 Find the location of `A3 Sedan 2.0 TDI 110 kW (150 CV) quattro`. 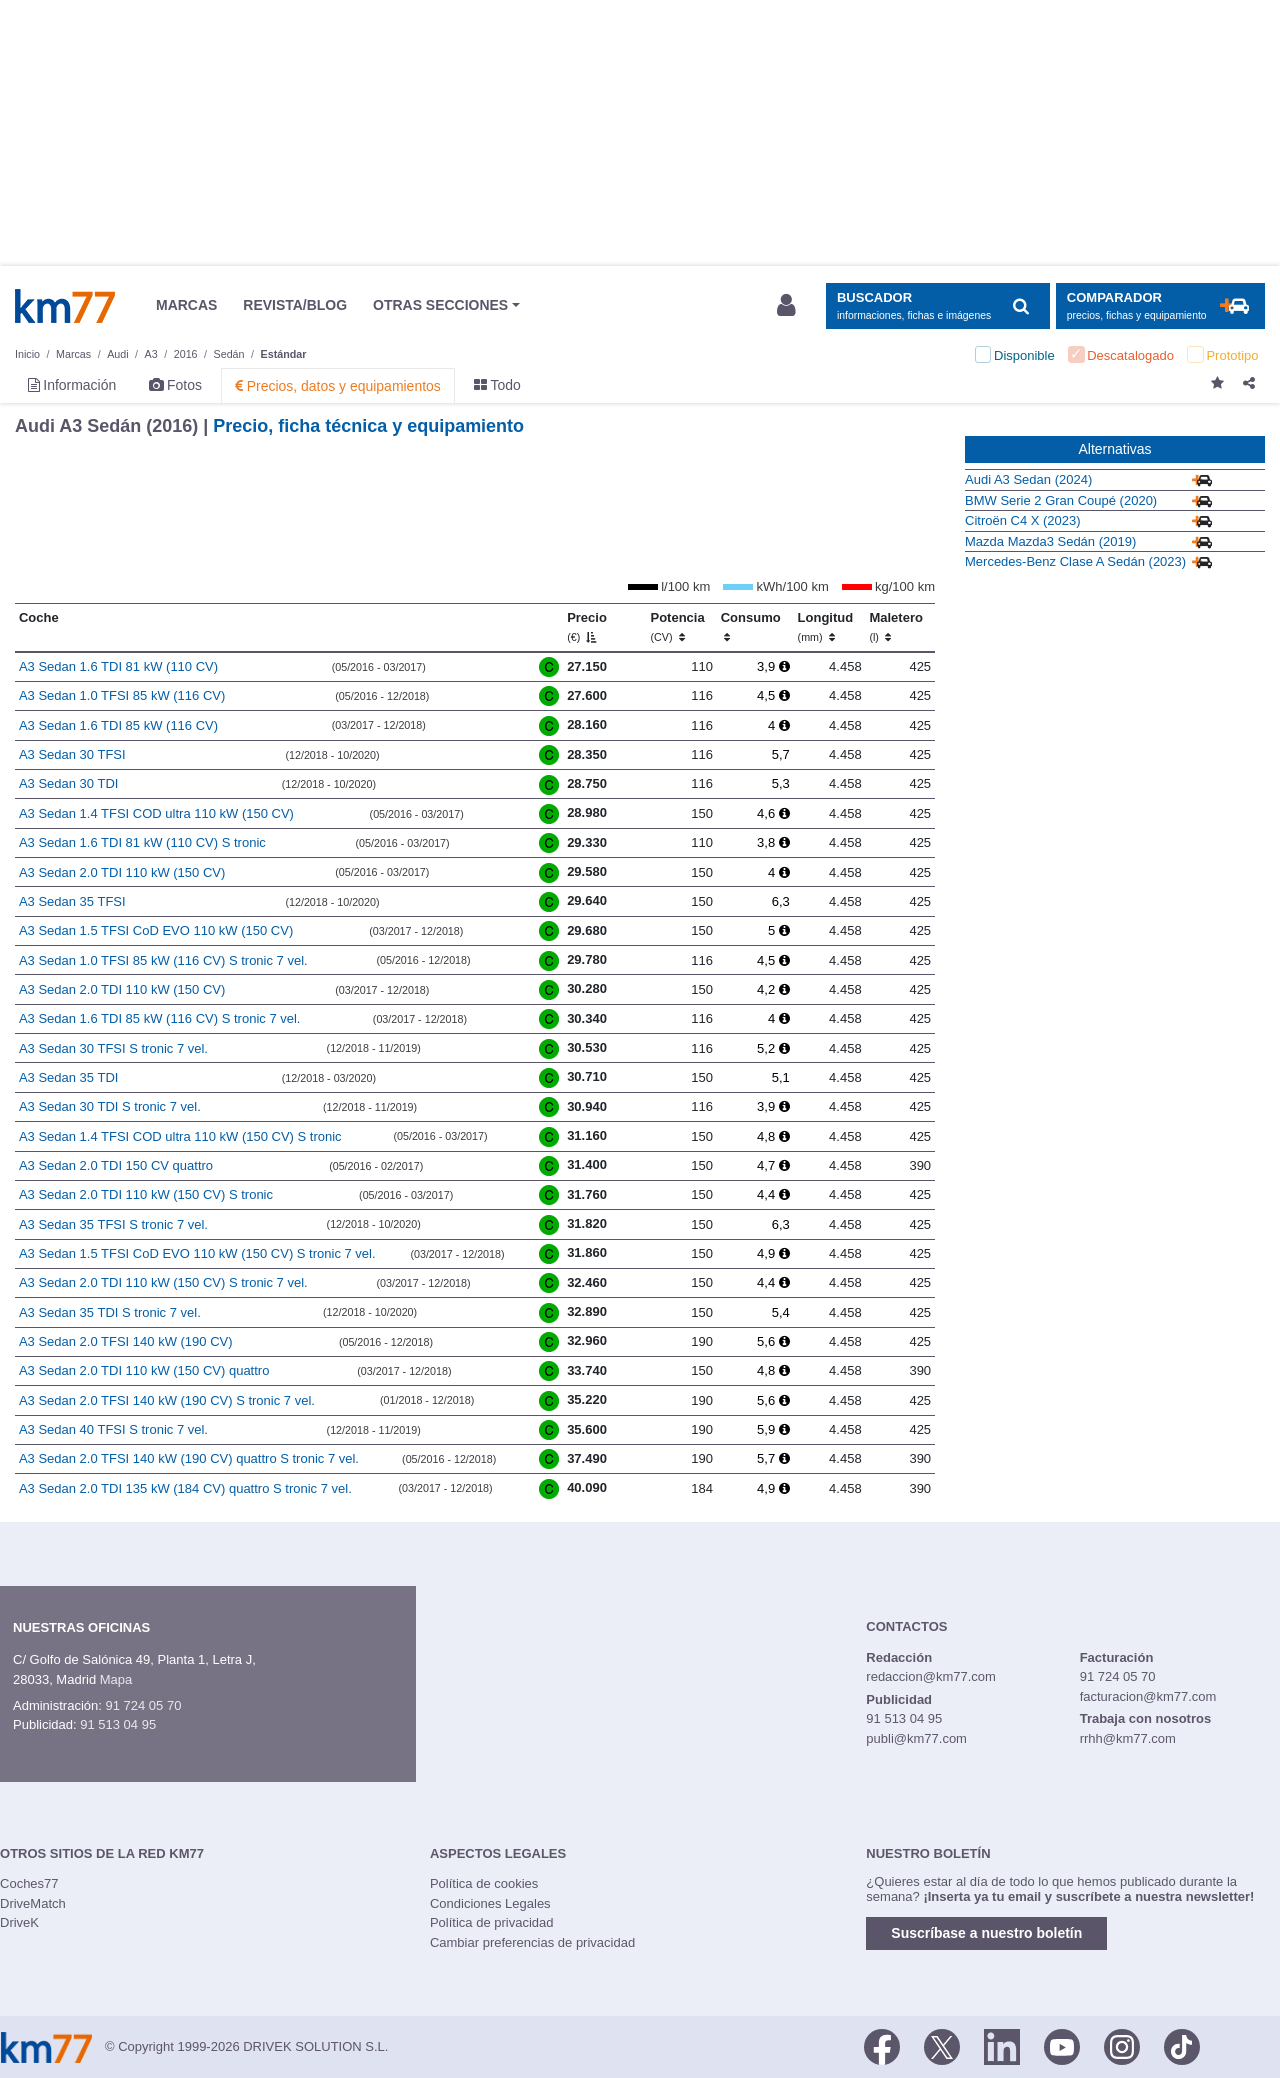

A3 Sedan 2.0 TDI 110 kW (150 CV) quattro is located at coordinates (144, 1370).